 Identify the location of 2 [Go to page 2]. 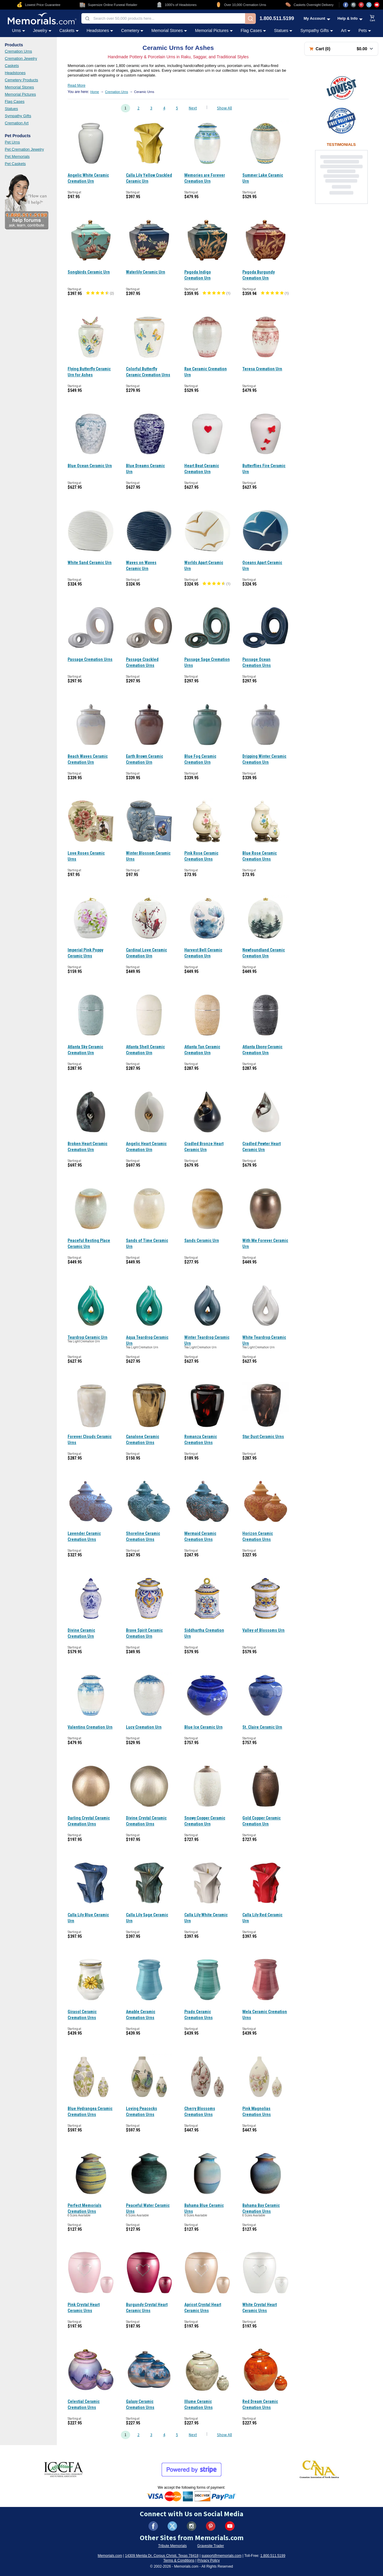
(138, 108).